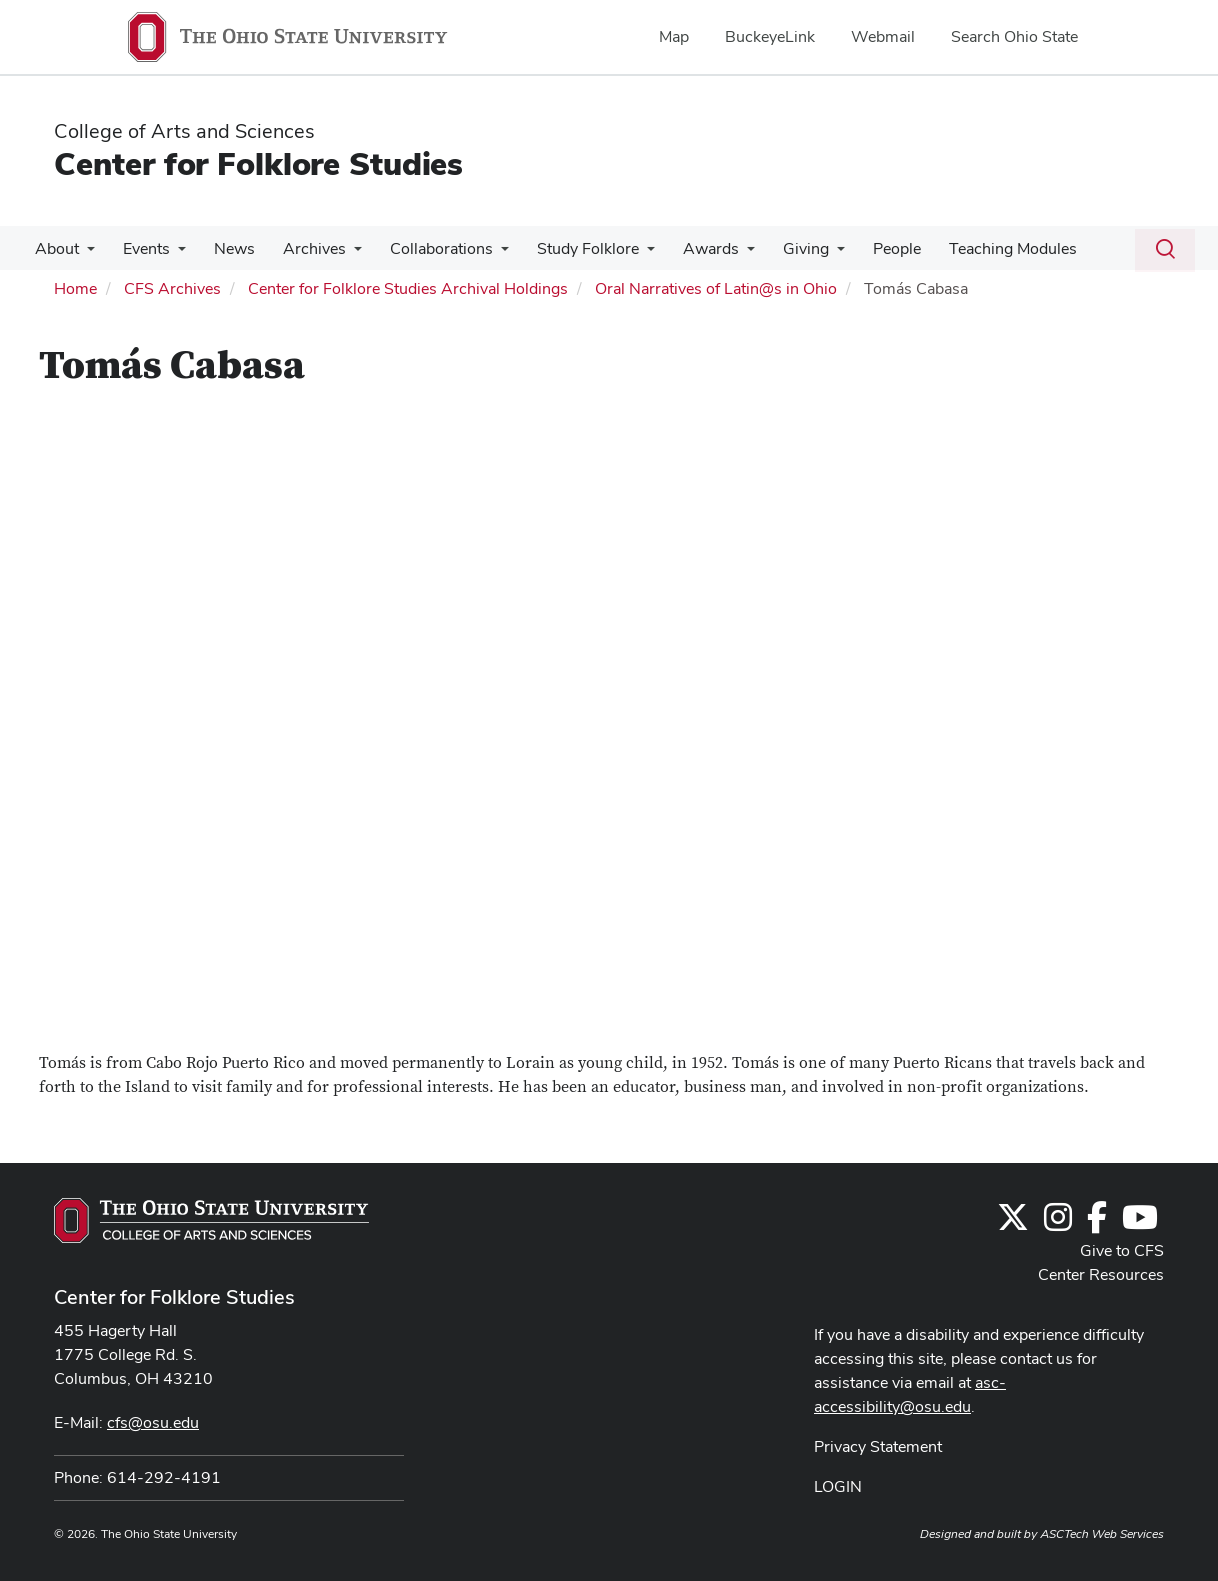 The height and width of the screenshot is (1581, 1218). Describe the element at coordinates (408, 288) in the screenshot. I see `Center for Folklore Studies Archival Holdings` at that location.